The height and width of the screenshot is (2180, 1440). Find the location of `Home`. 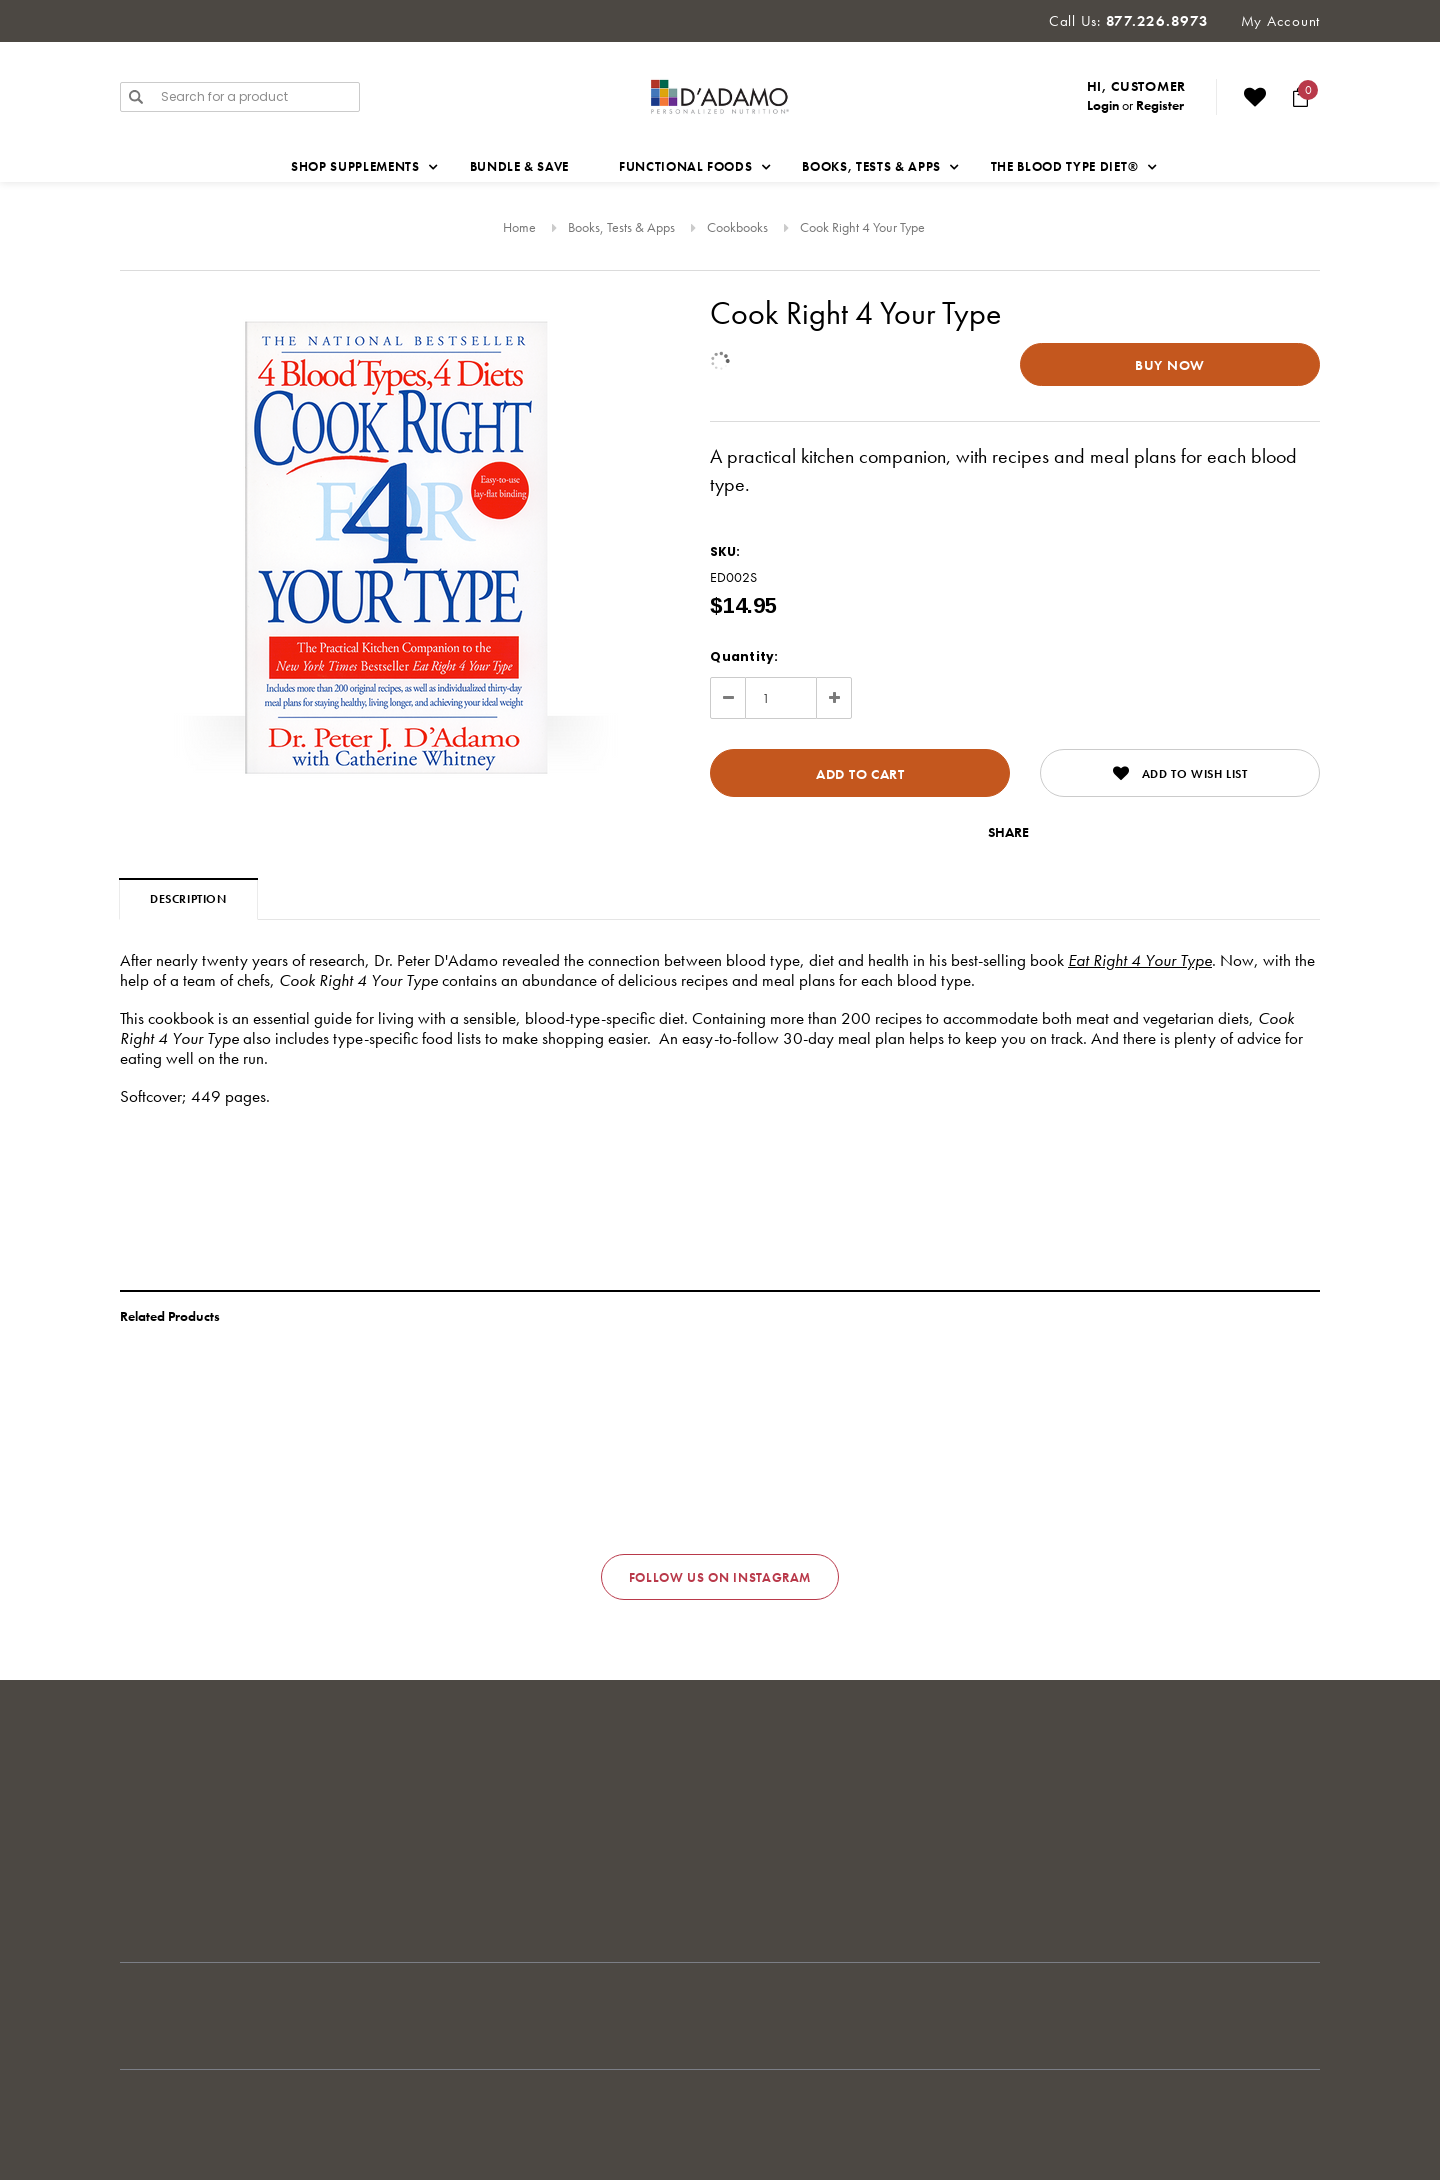

Home is located at coordinates (519, 227).